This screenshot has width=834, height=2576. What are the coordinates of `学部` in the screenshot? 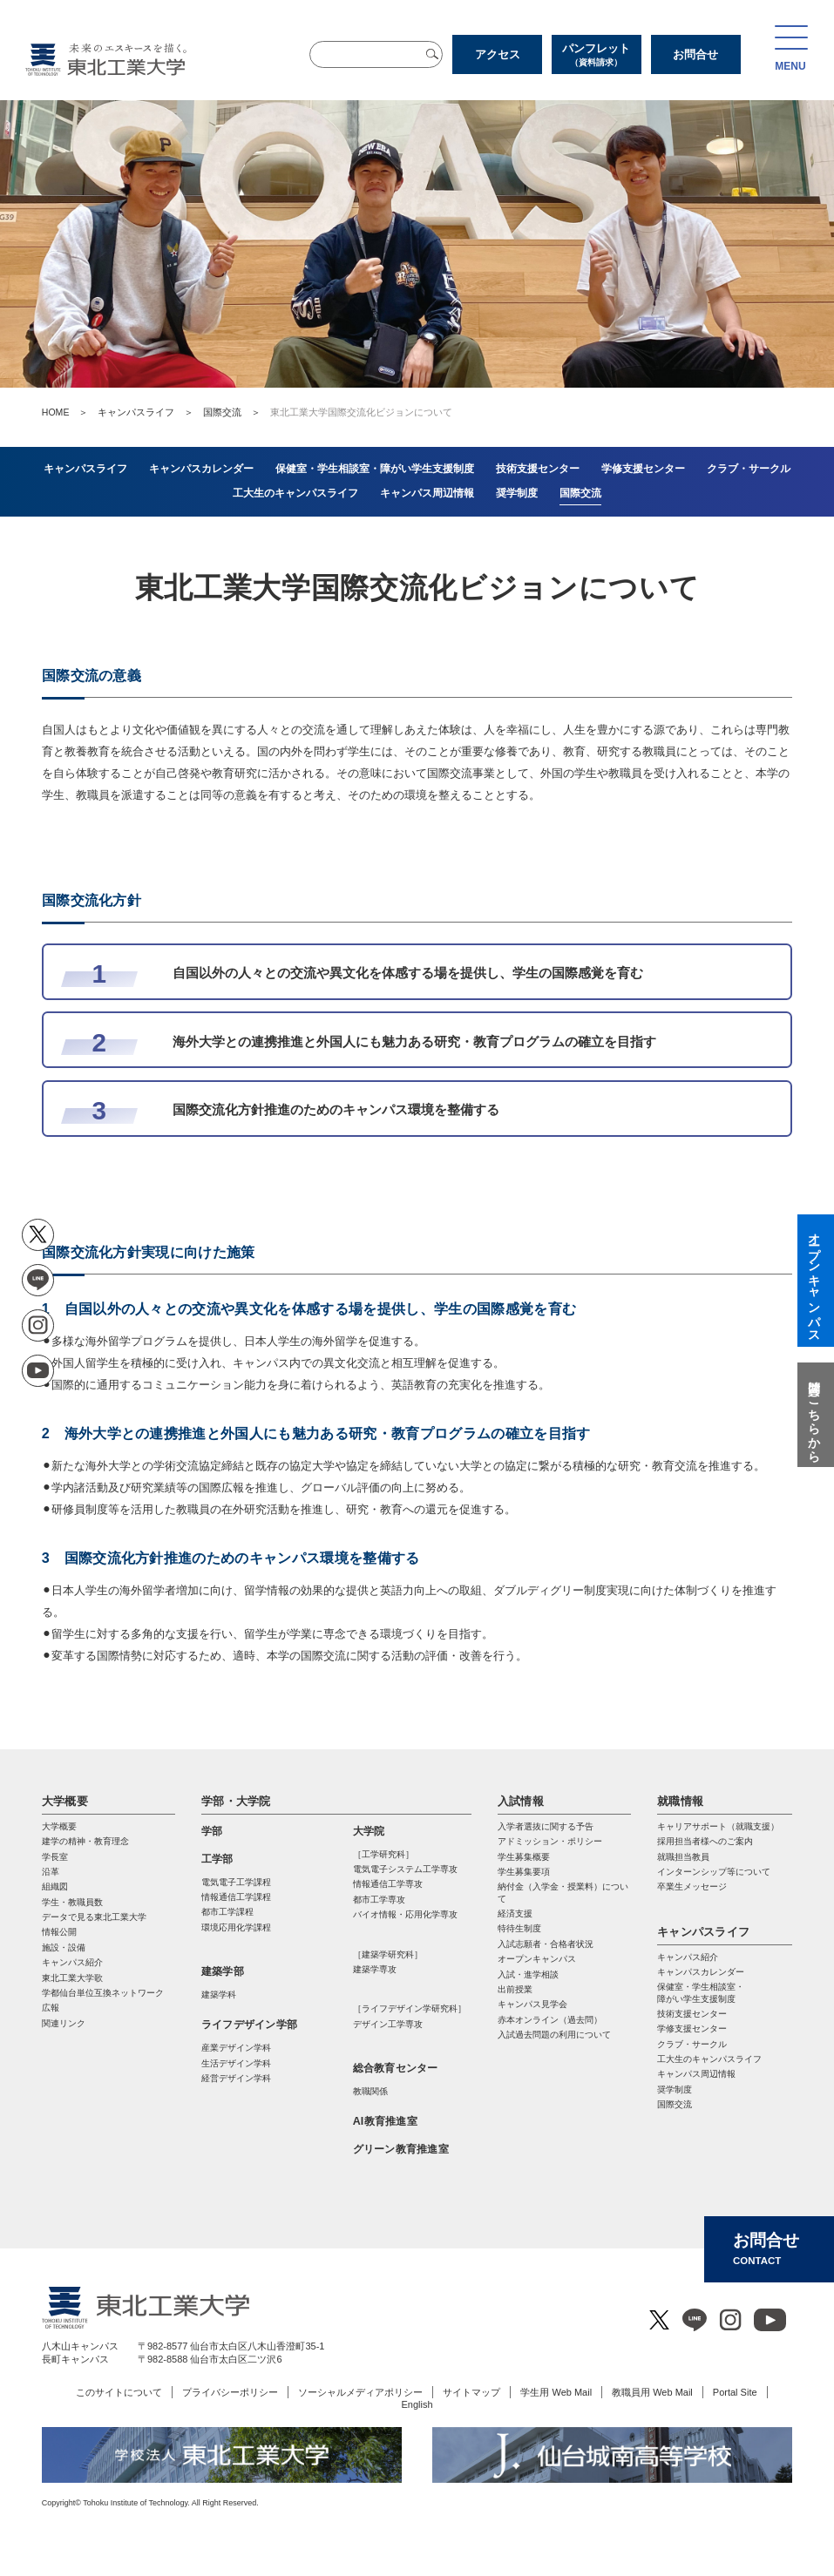 It's located at (212, 1831).